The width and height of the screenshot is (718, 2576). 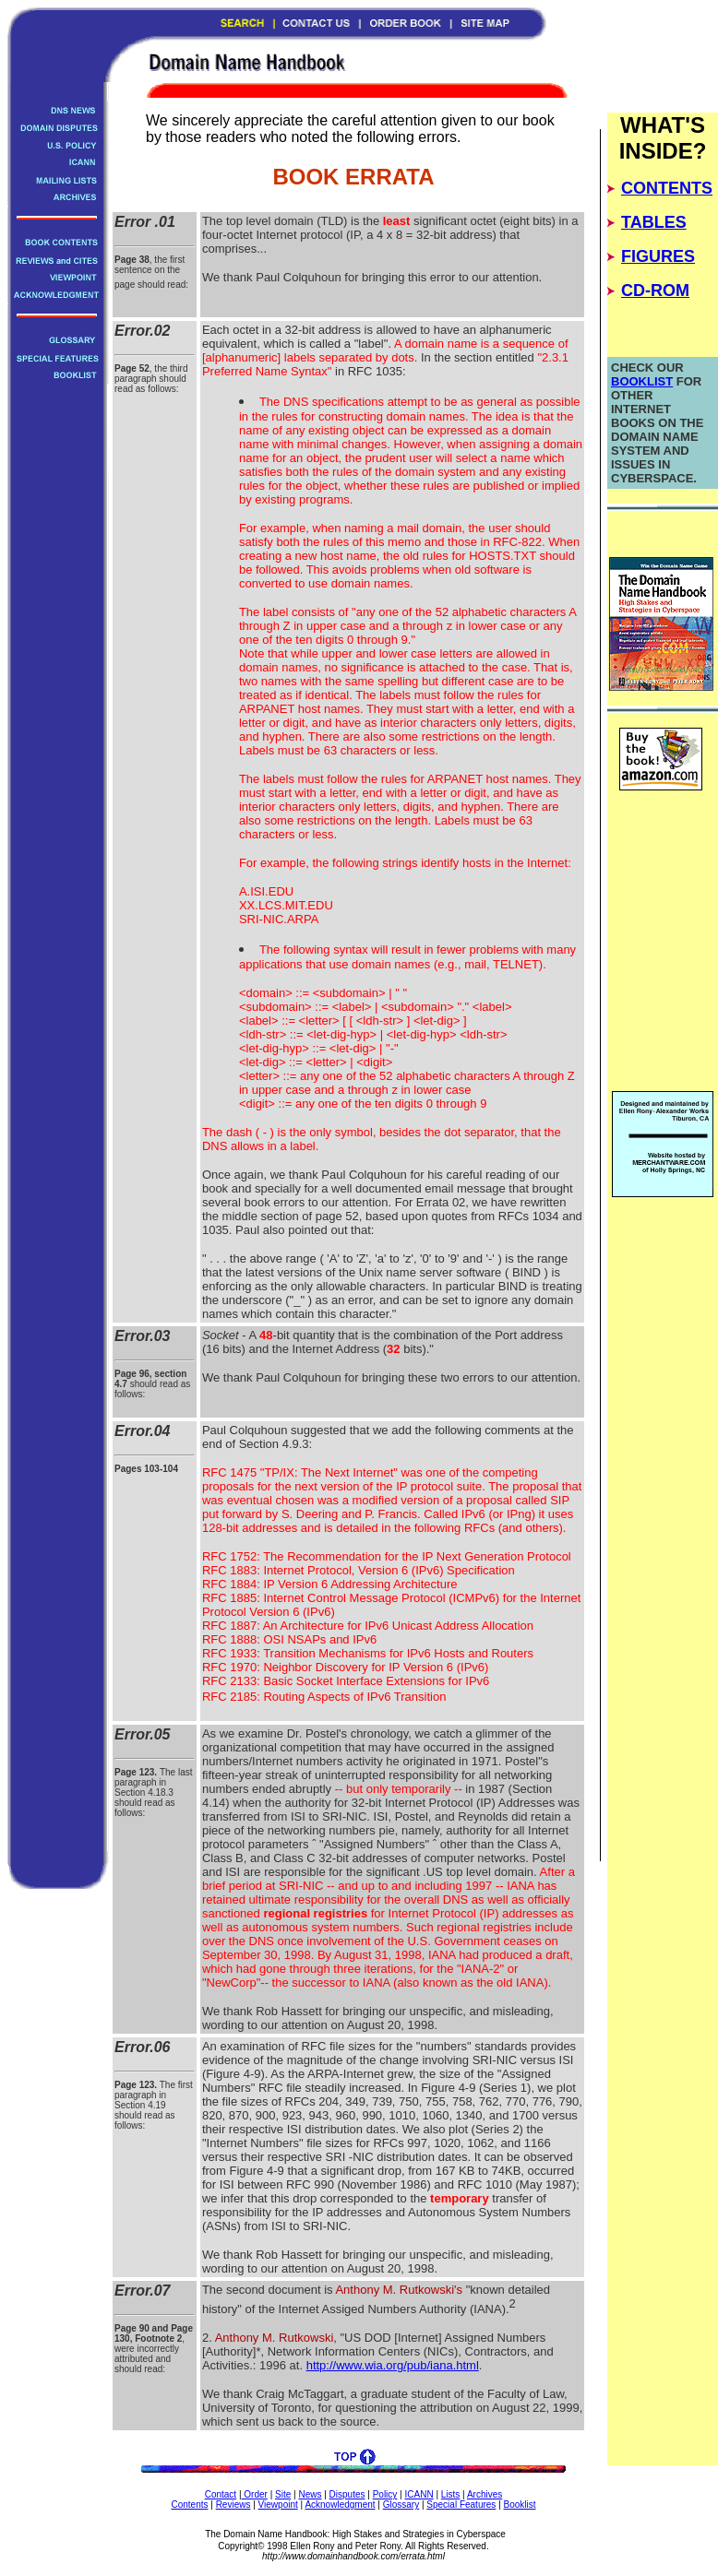 I want to click on Contents, so click(x=189, y=2504).